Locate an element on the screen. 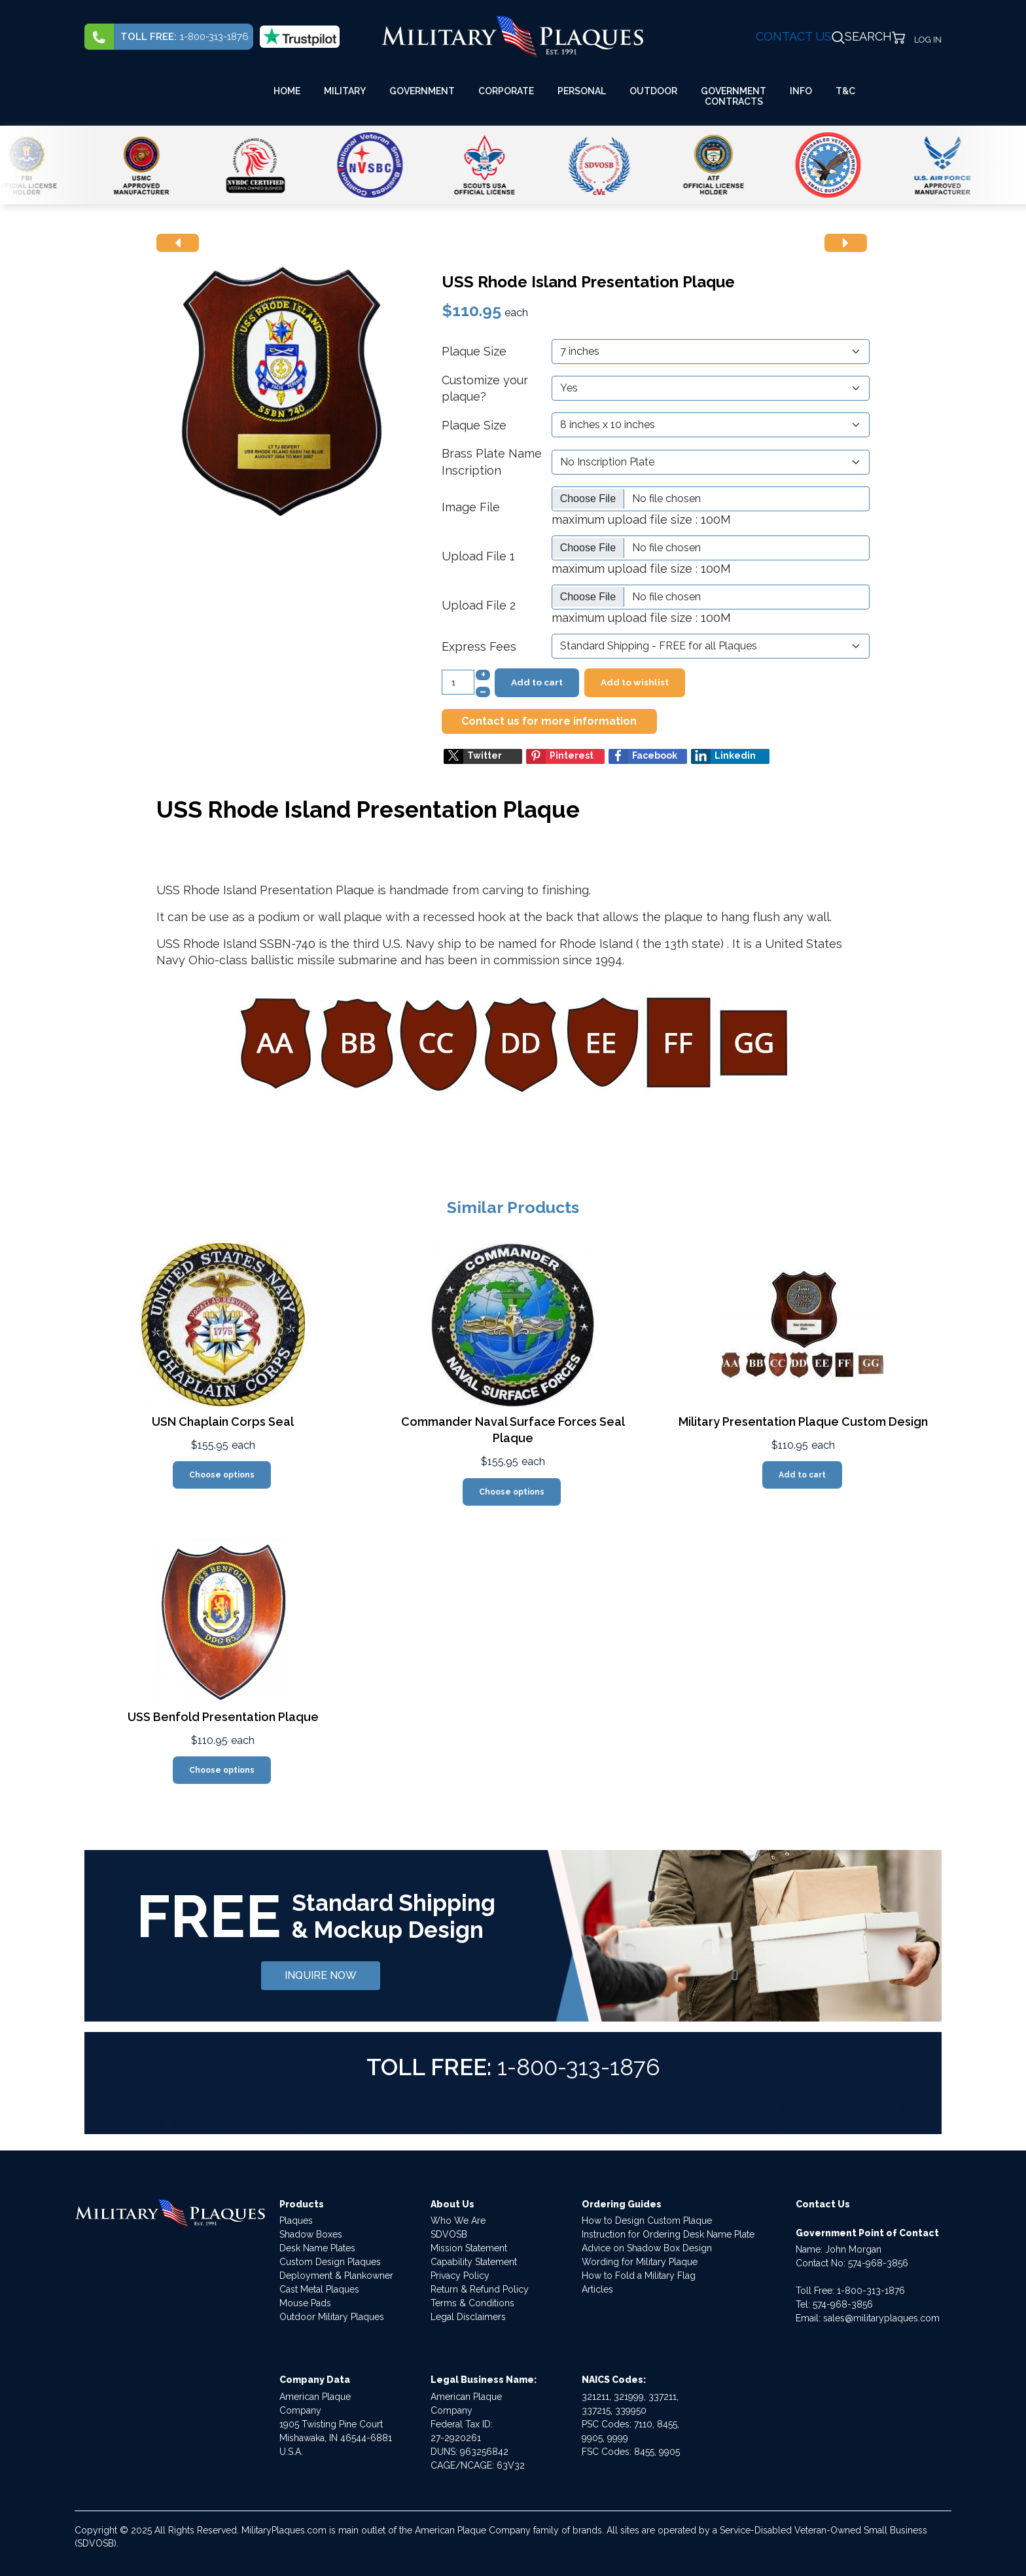 This screenshot has width=1026, height=2576. CONTACT US is located at coordinates (794, 36).